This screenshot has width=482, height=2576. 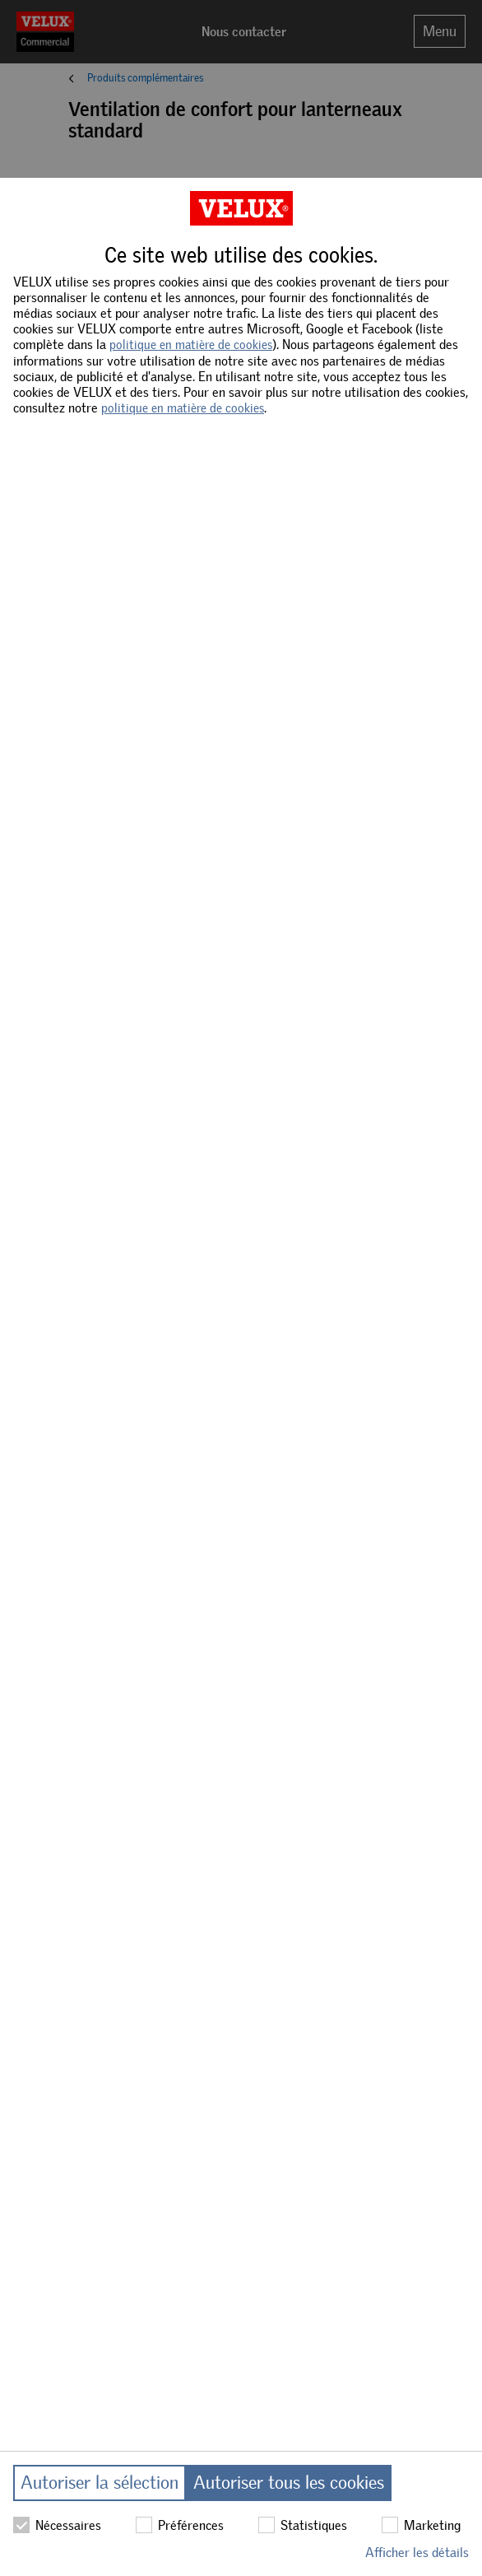 I want to click on Autoriser la sélection, so click(x=99, y=2482).